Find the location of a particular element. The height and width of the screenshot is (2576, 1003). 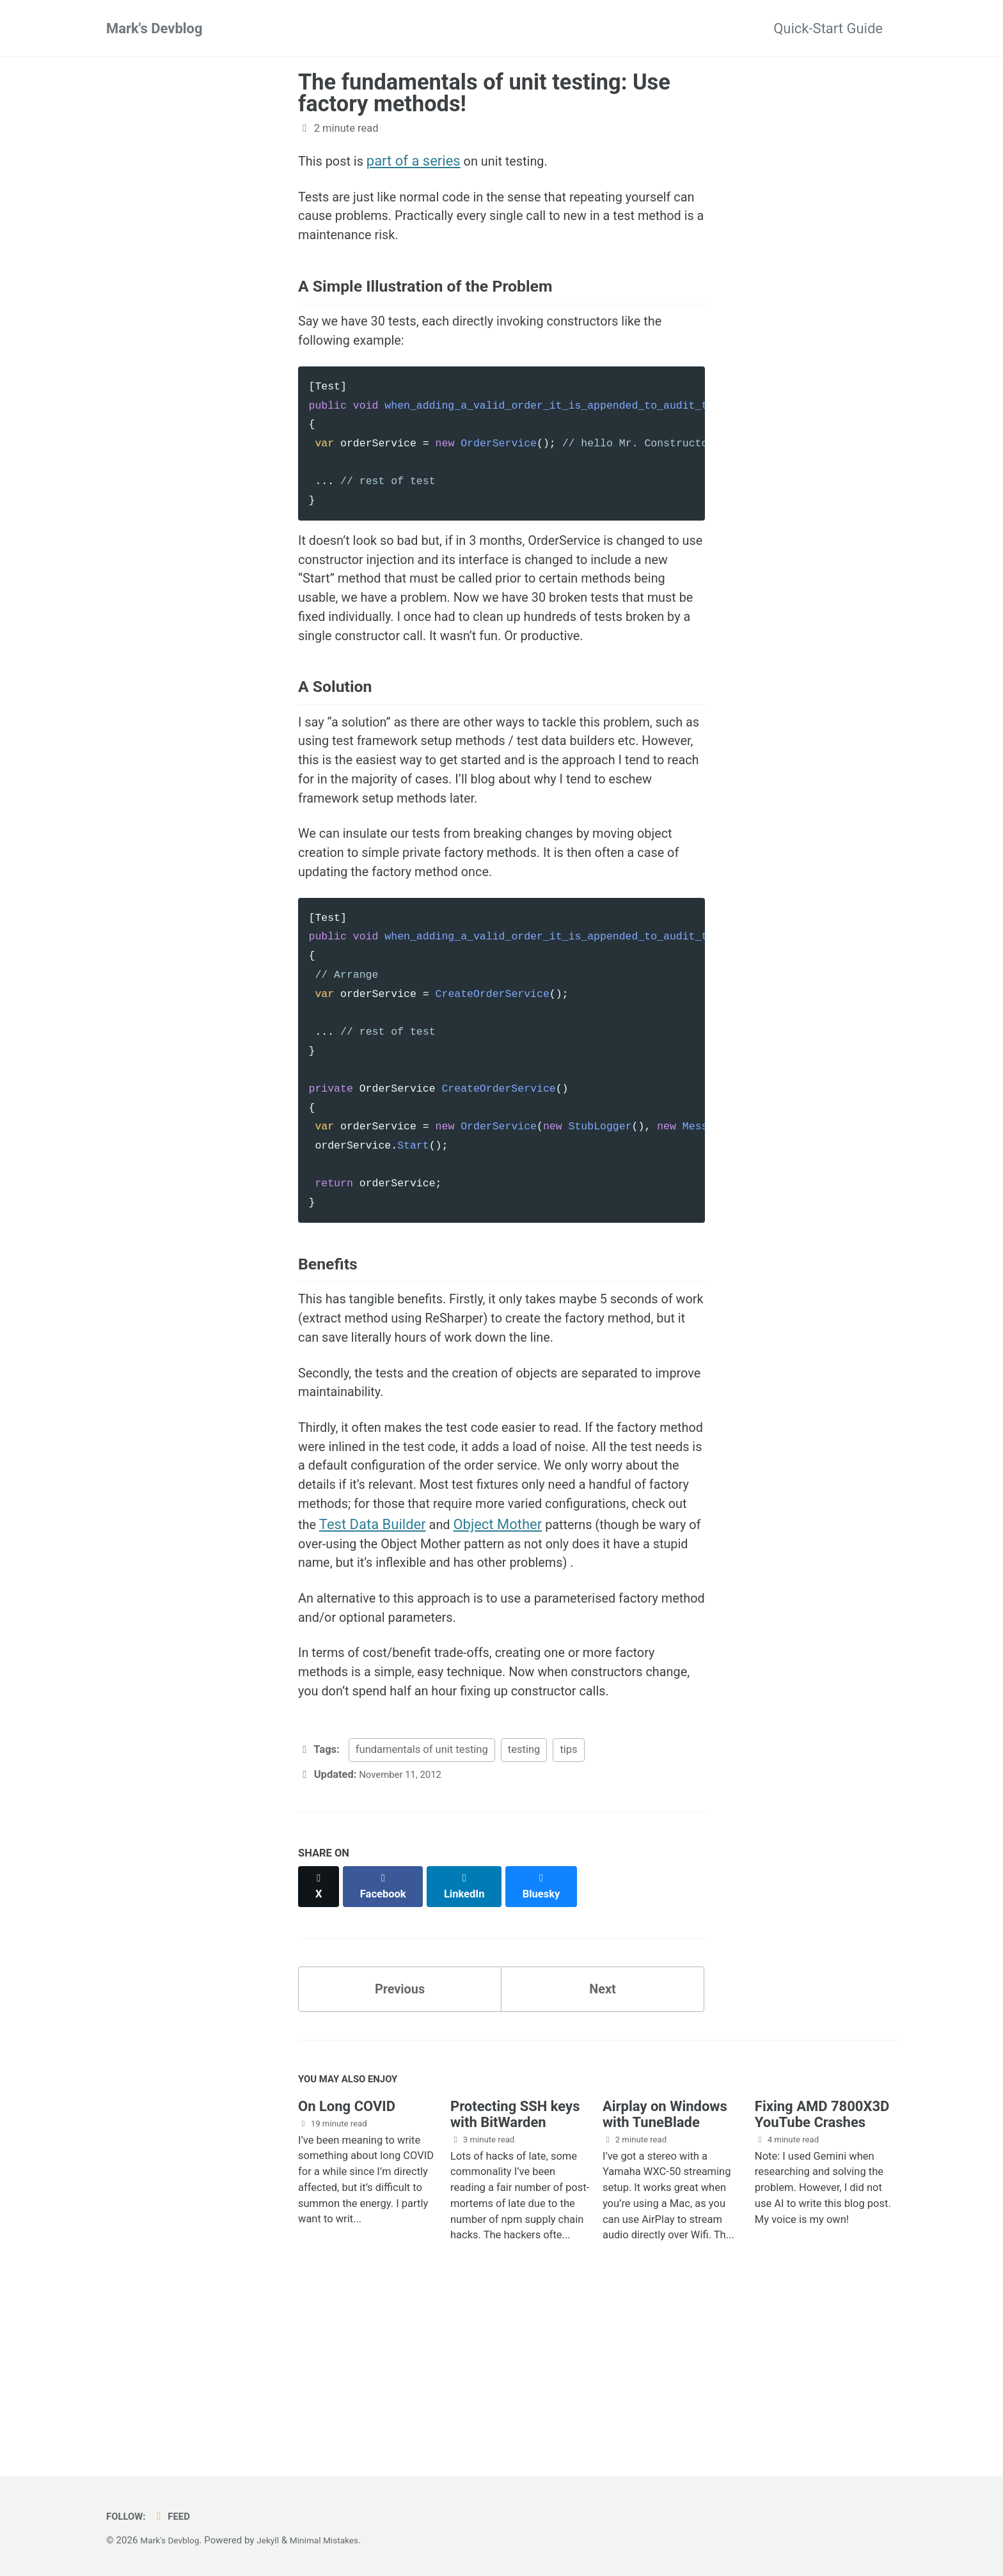

Feed is located at coordinates (177, 2517).